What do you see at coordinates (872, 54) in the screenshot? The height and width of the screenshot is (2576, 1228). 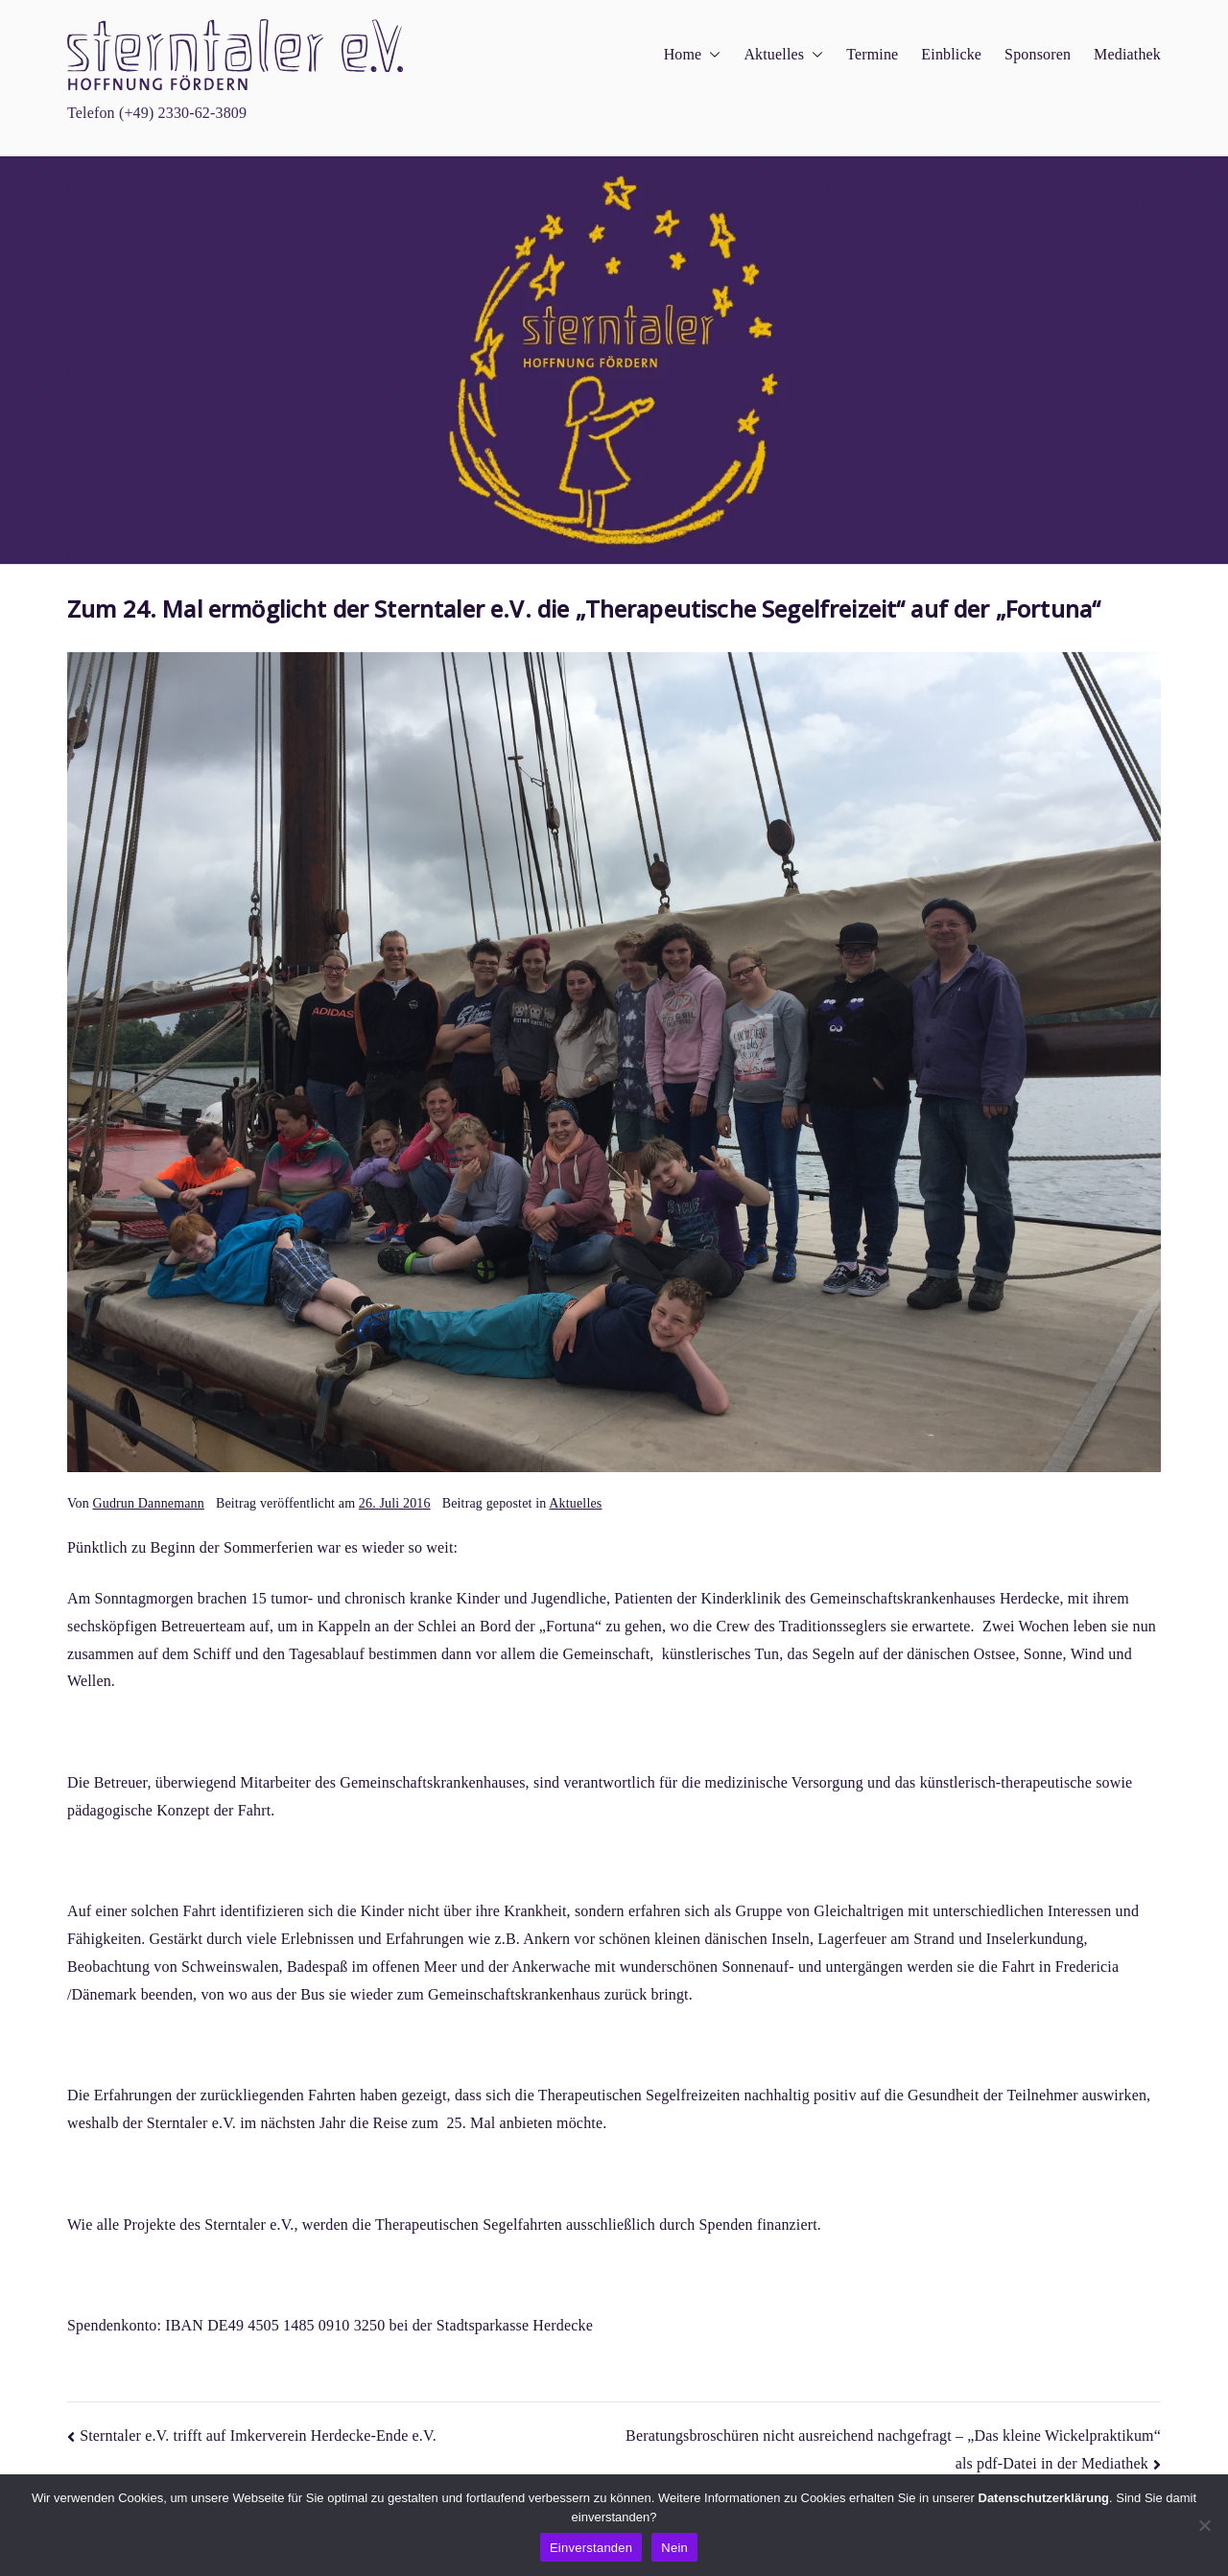 I see `Termine` at bounding box center [872, 54].